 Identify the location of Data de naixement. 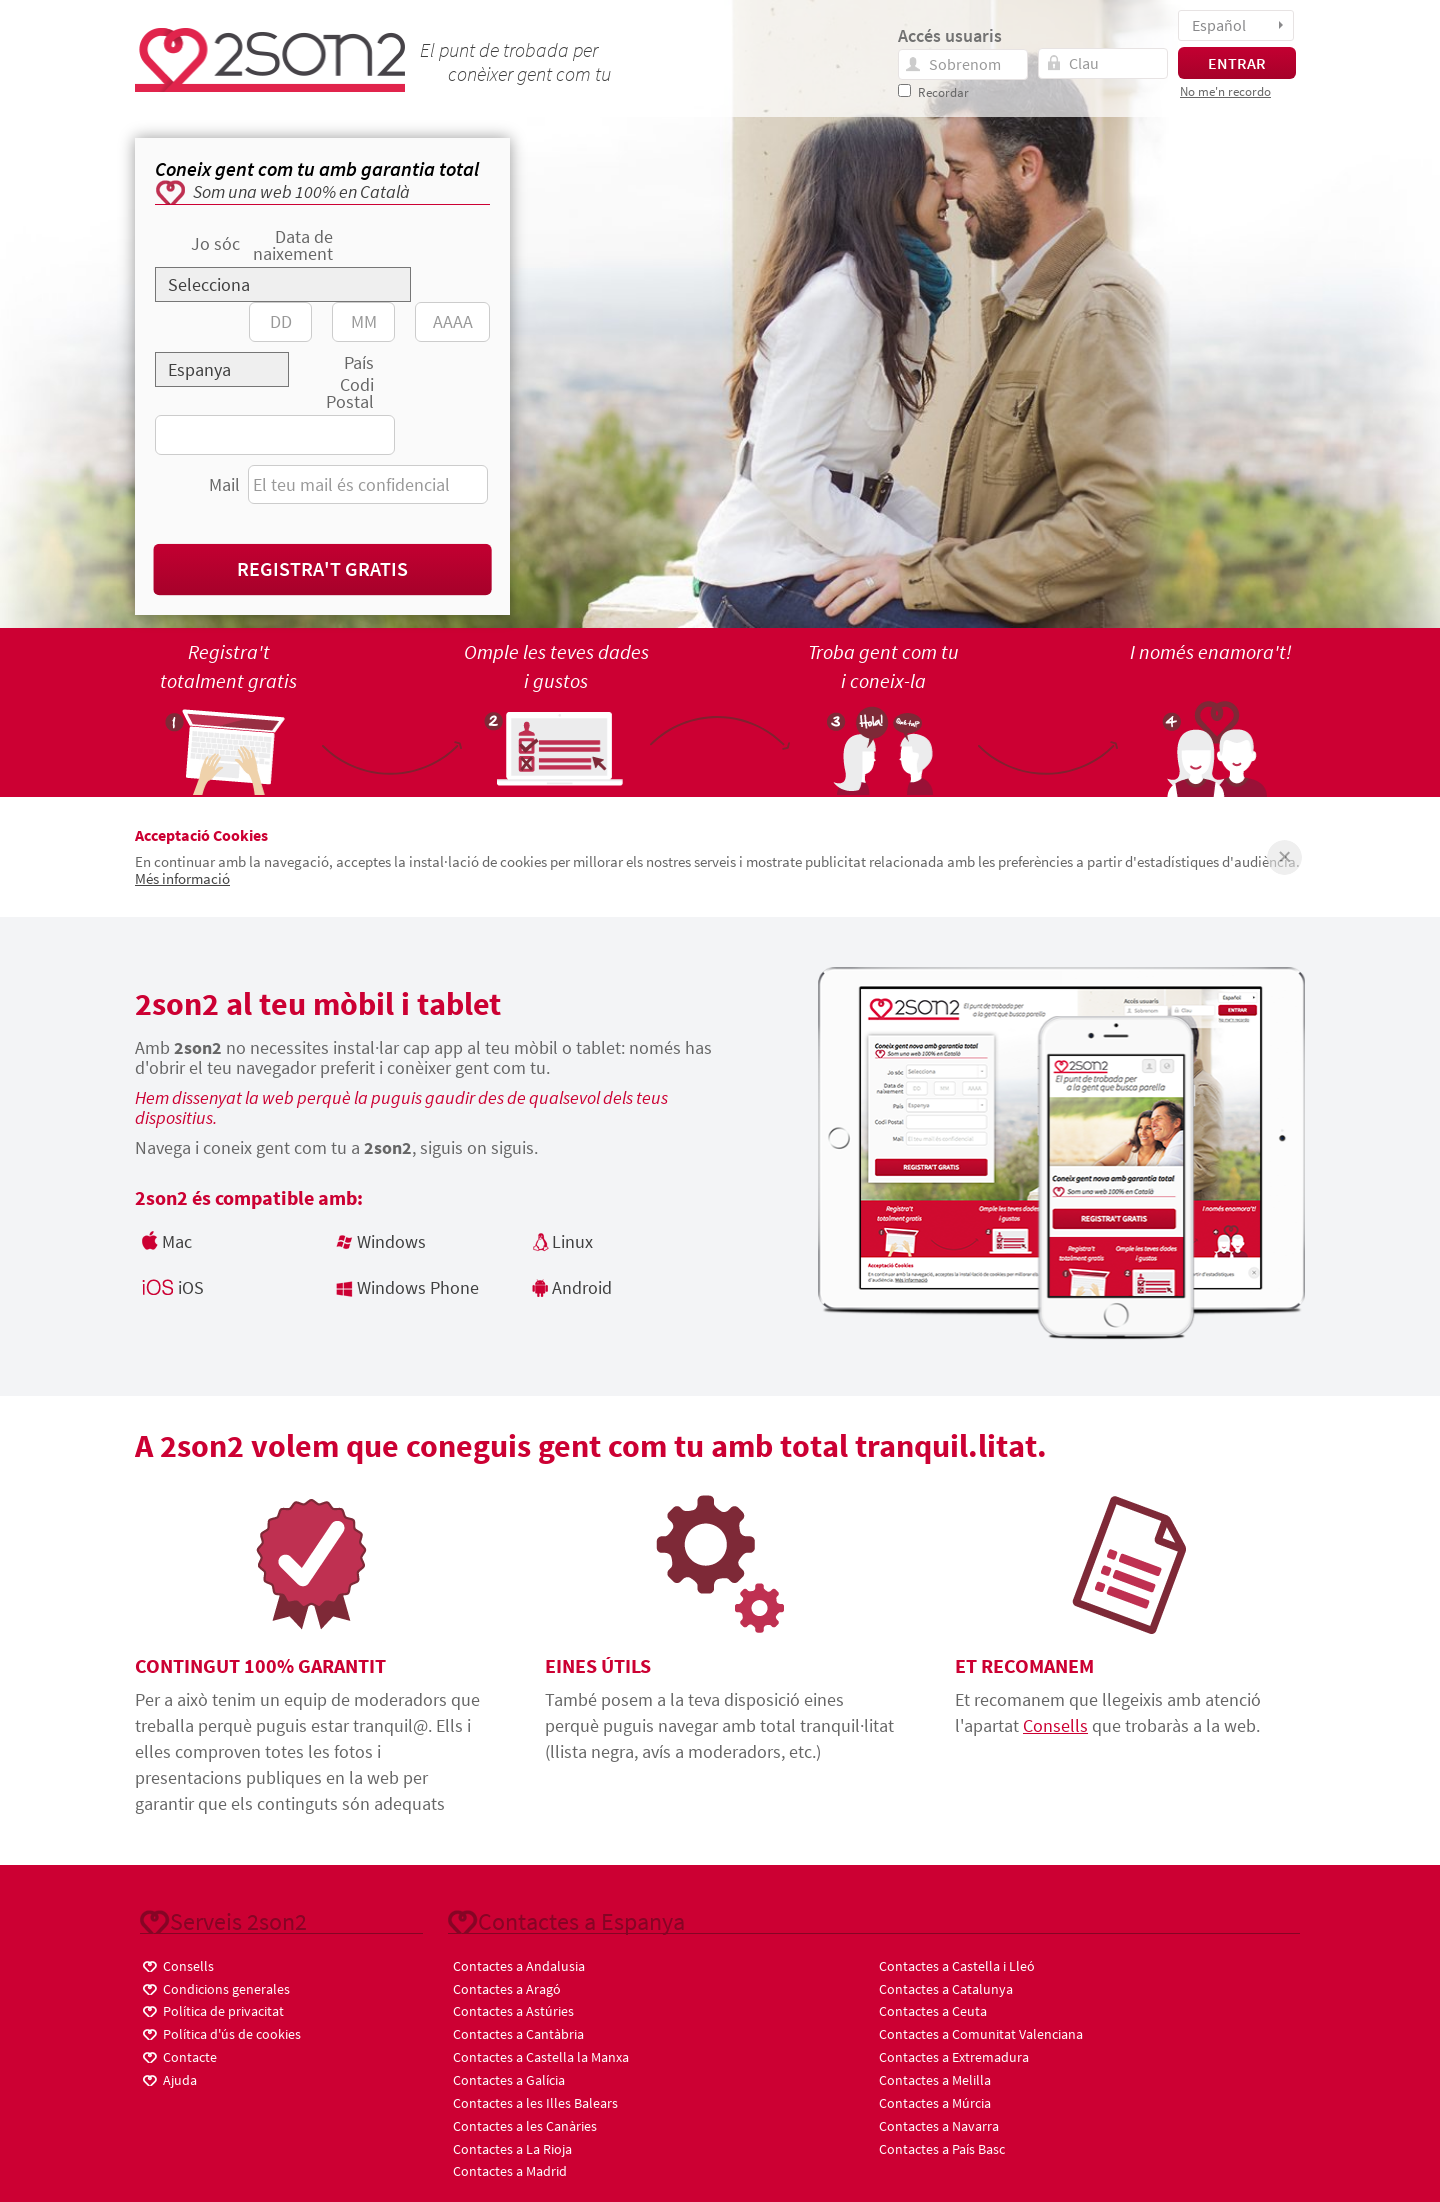
(293, 245).